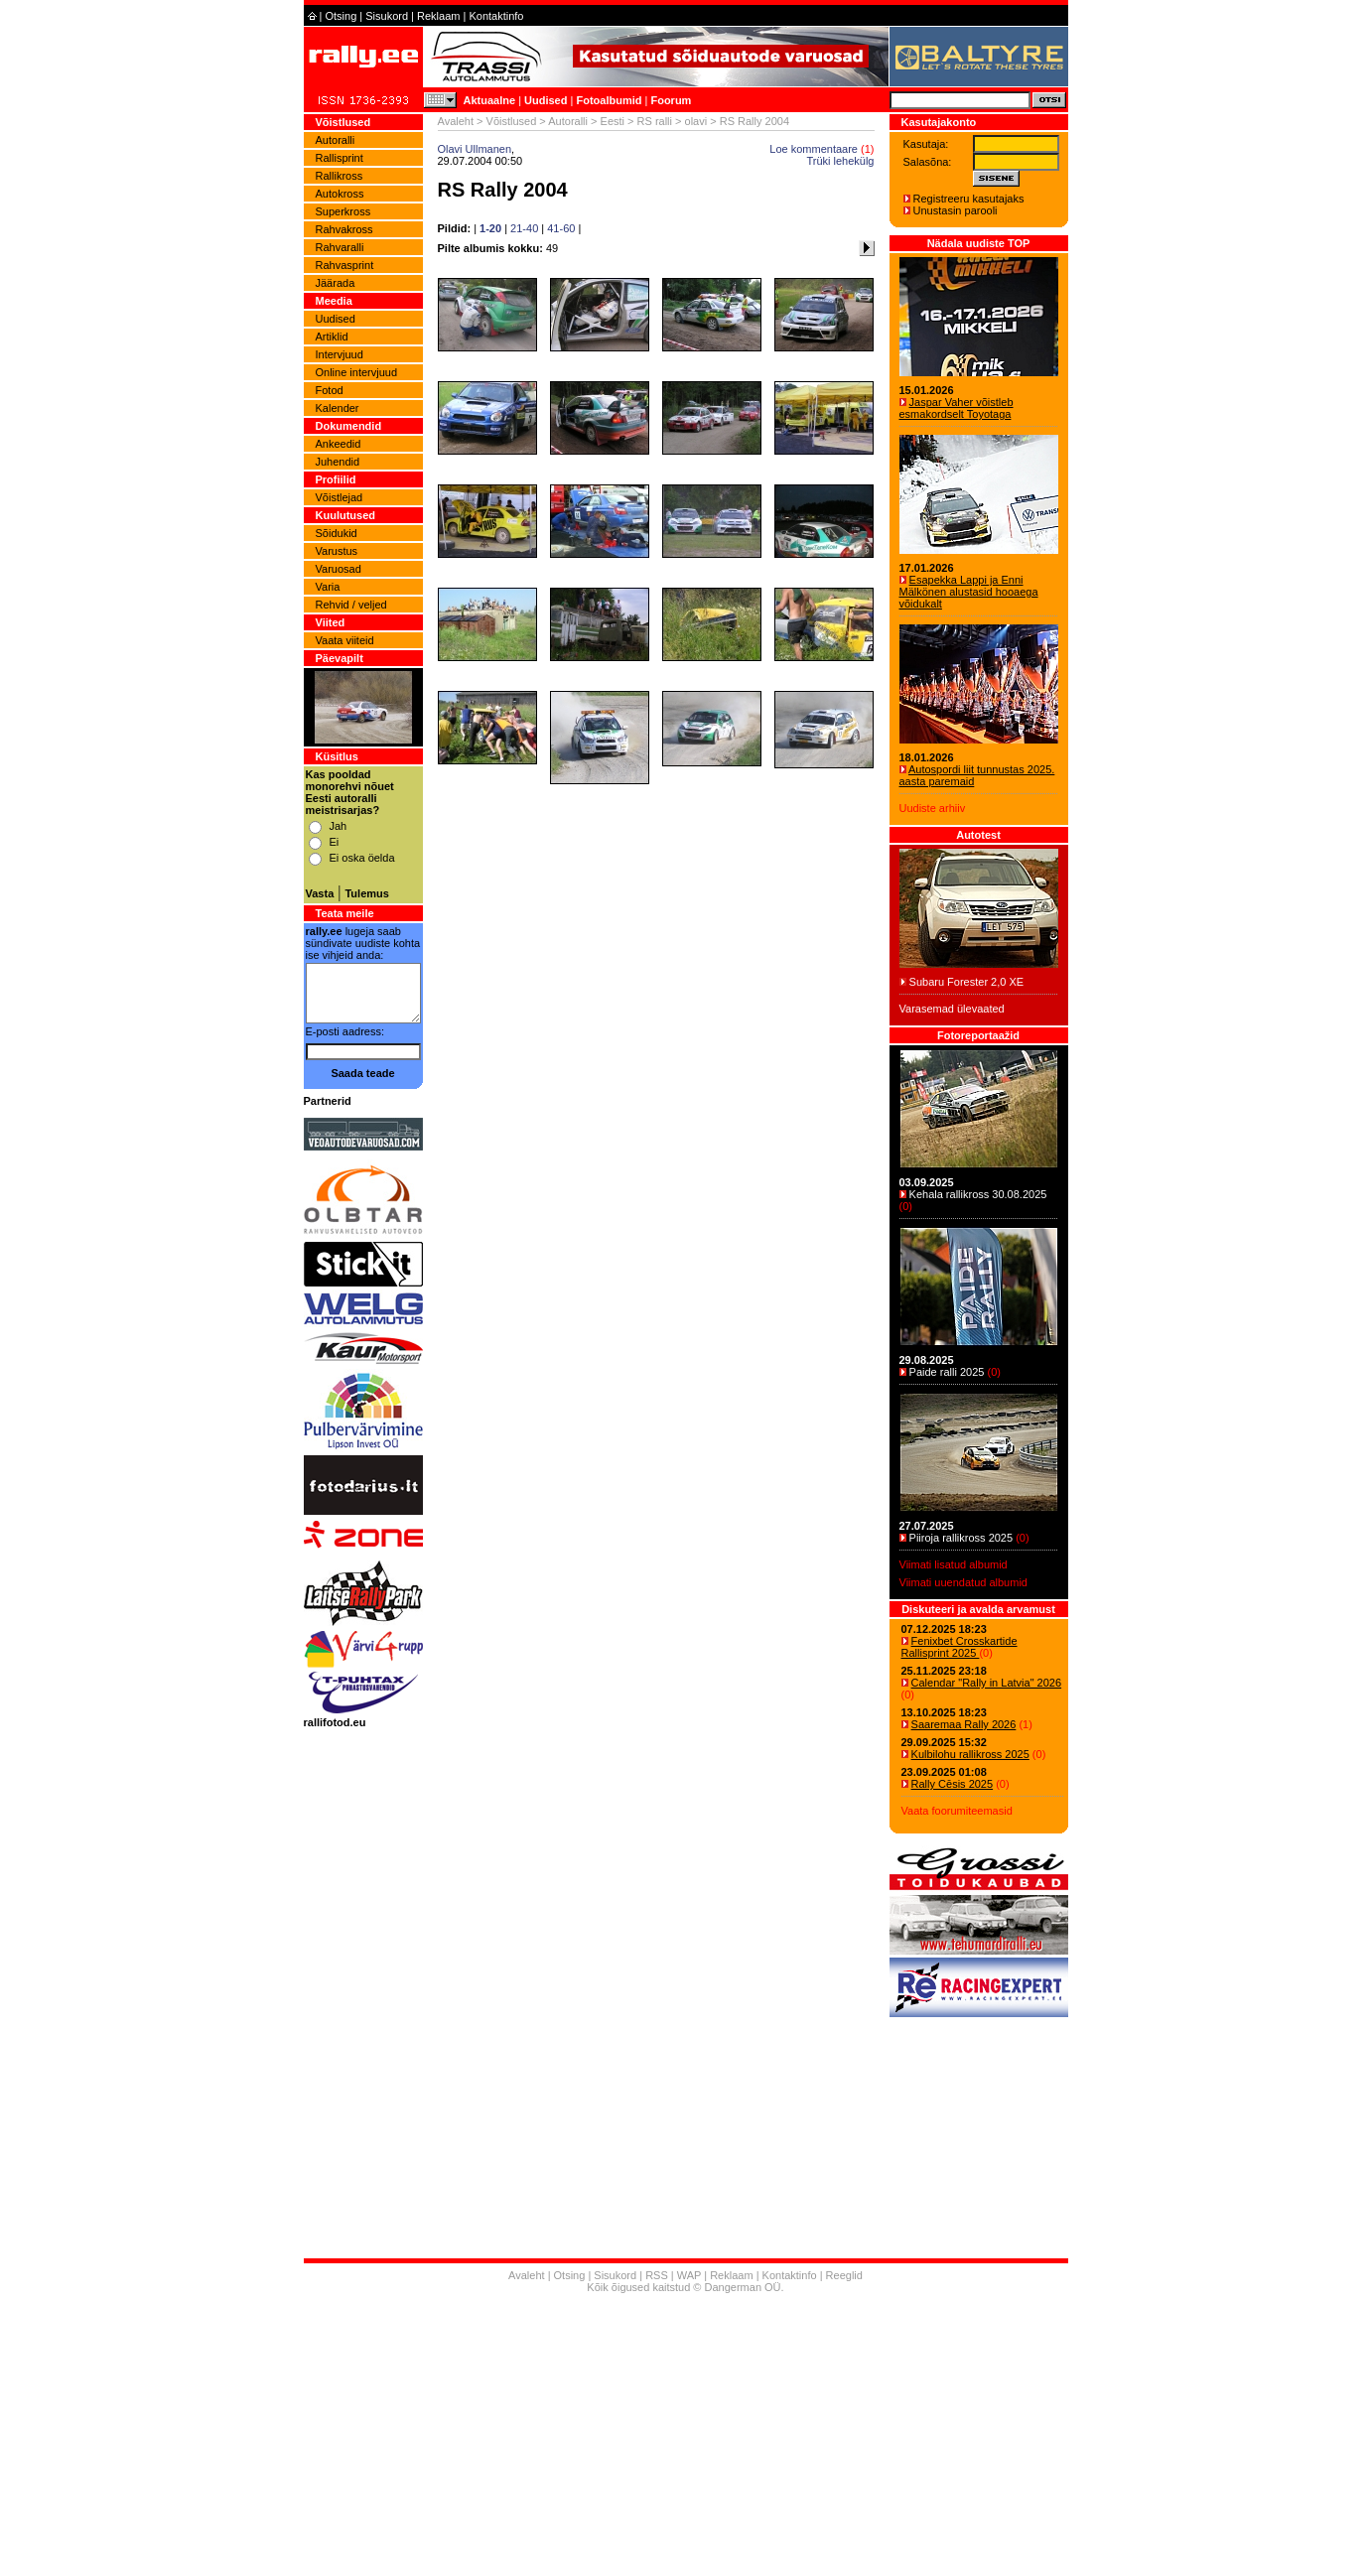  What do you see at coordinates (343, 211) in the screenshot?
I see `Superkross` at bounding box center [343, 211].